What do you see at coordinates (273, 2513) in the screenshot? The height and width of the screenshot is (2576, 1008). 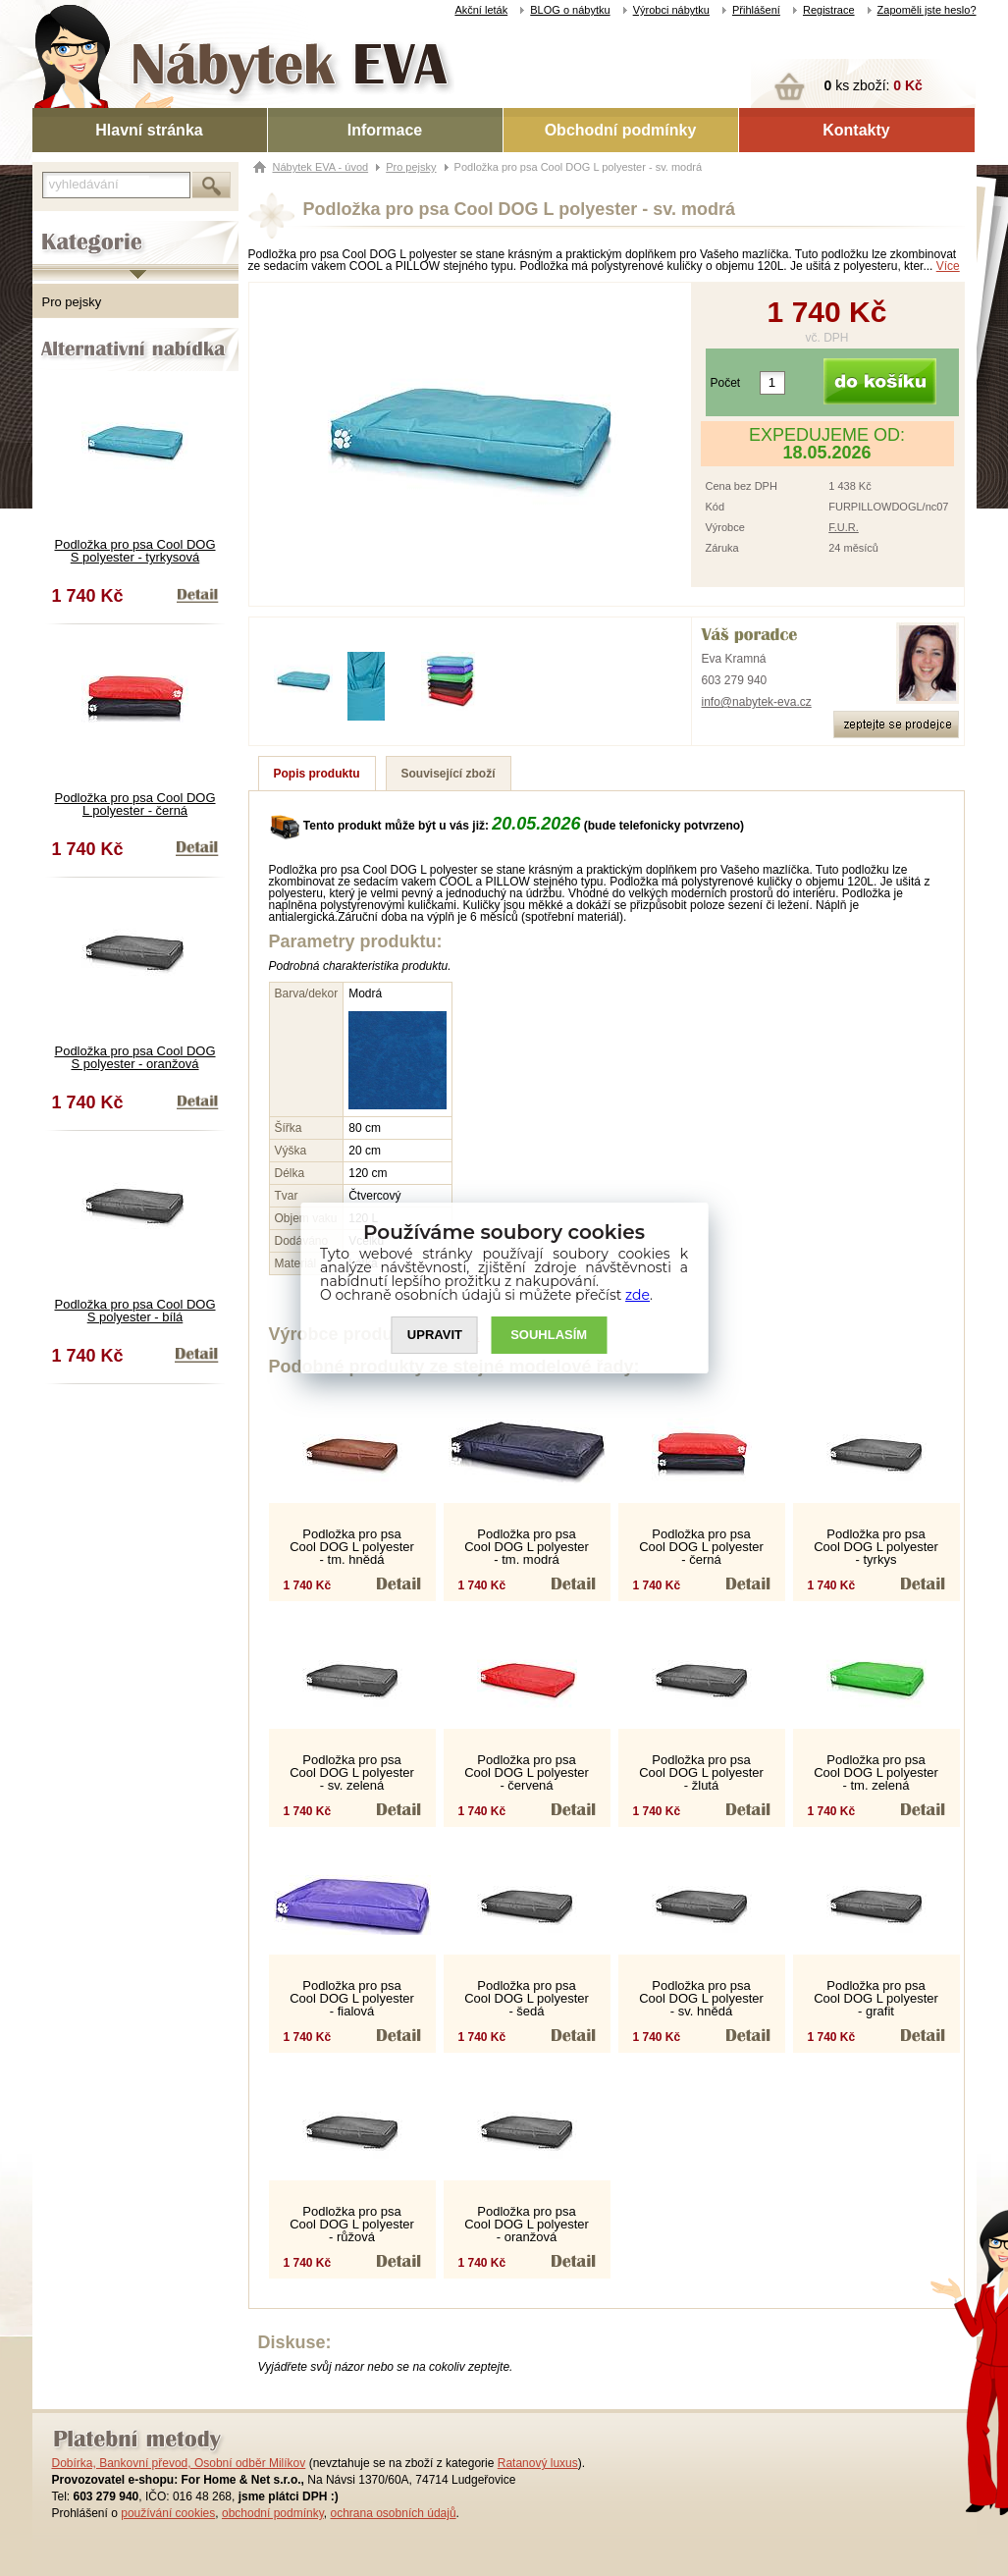 I see `obchodní podmínky` at bounding box center [273, 2513].